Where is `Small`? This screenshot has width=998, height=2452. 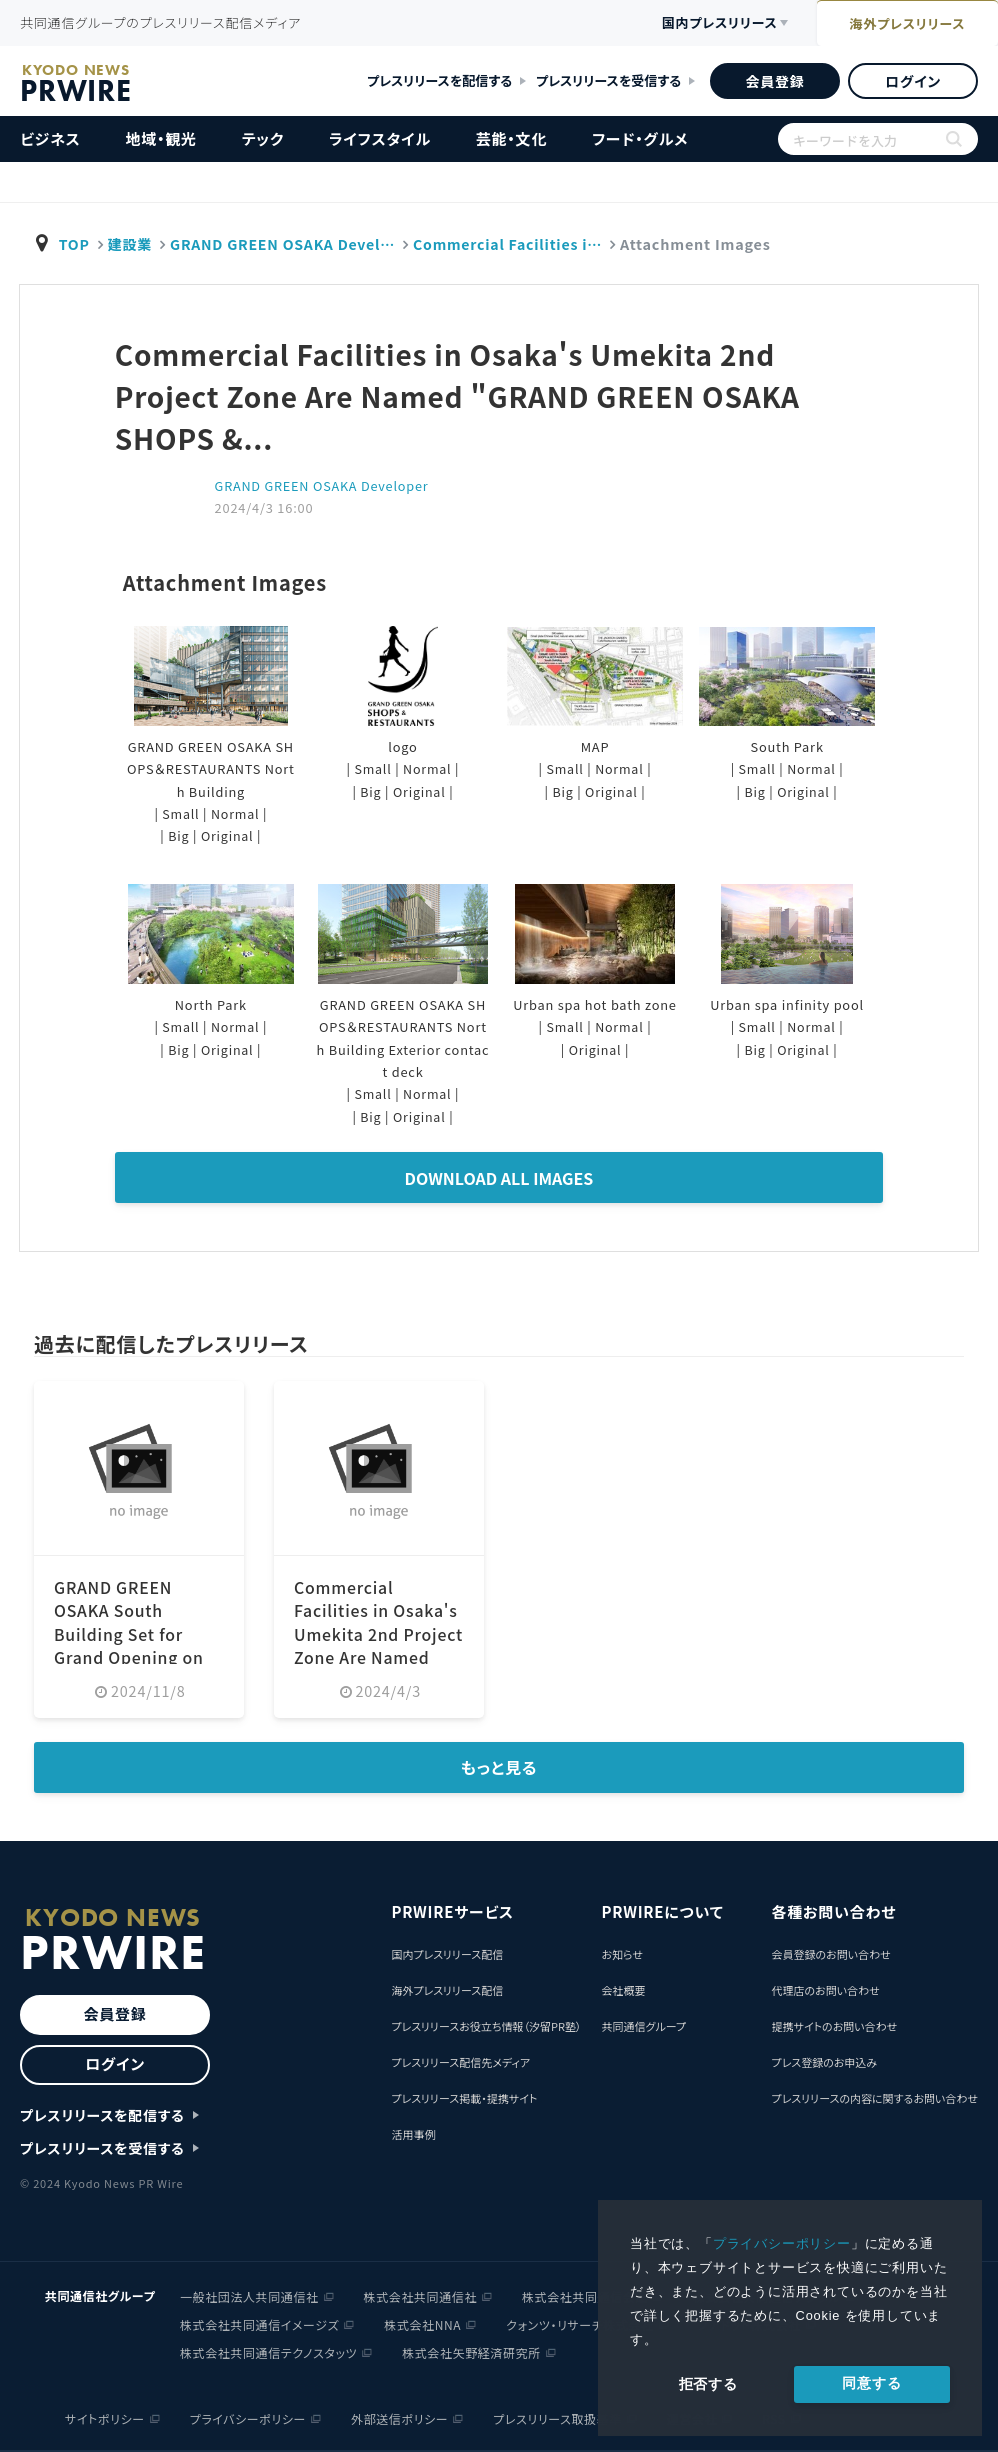 Small is located at coordinates (180, 813).